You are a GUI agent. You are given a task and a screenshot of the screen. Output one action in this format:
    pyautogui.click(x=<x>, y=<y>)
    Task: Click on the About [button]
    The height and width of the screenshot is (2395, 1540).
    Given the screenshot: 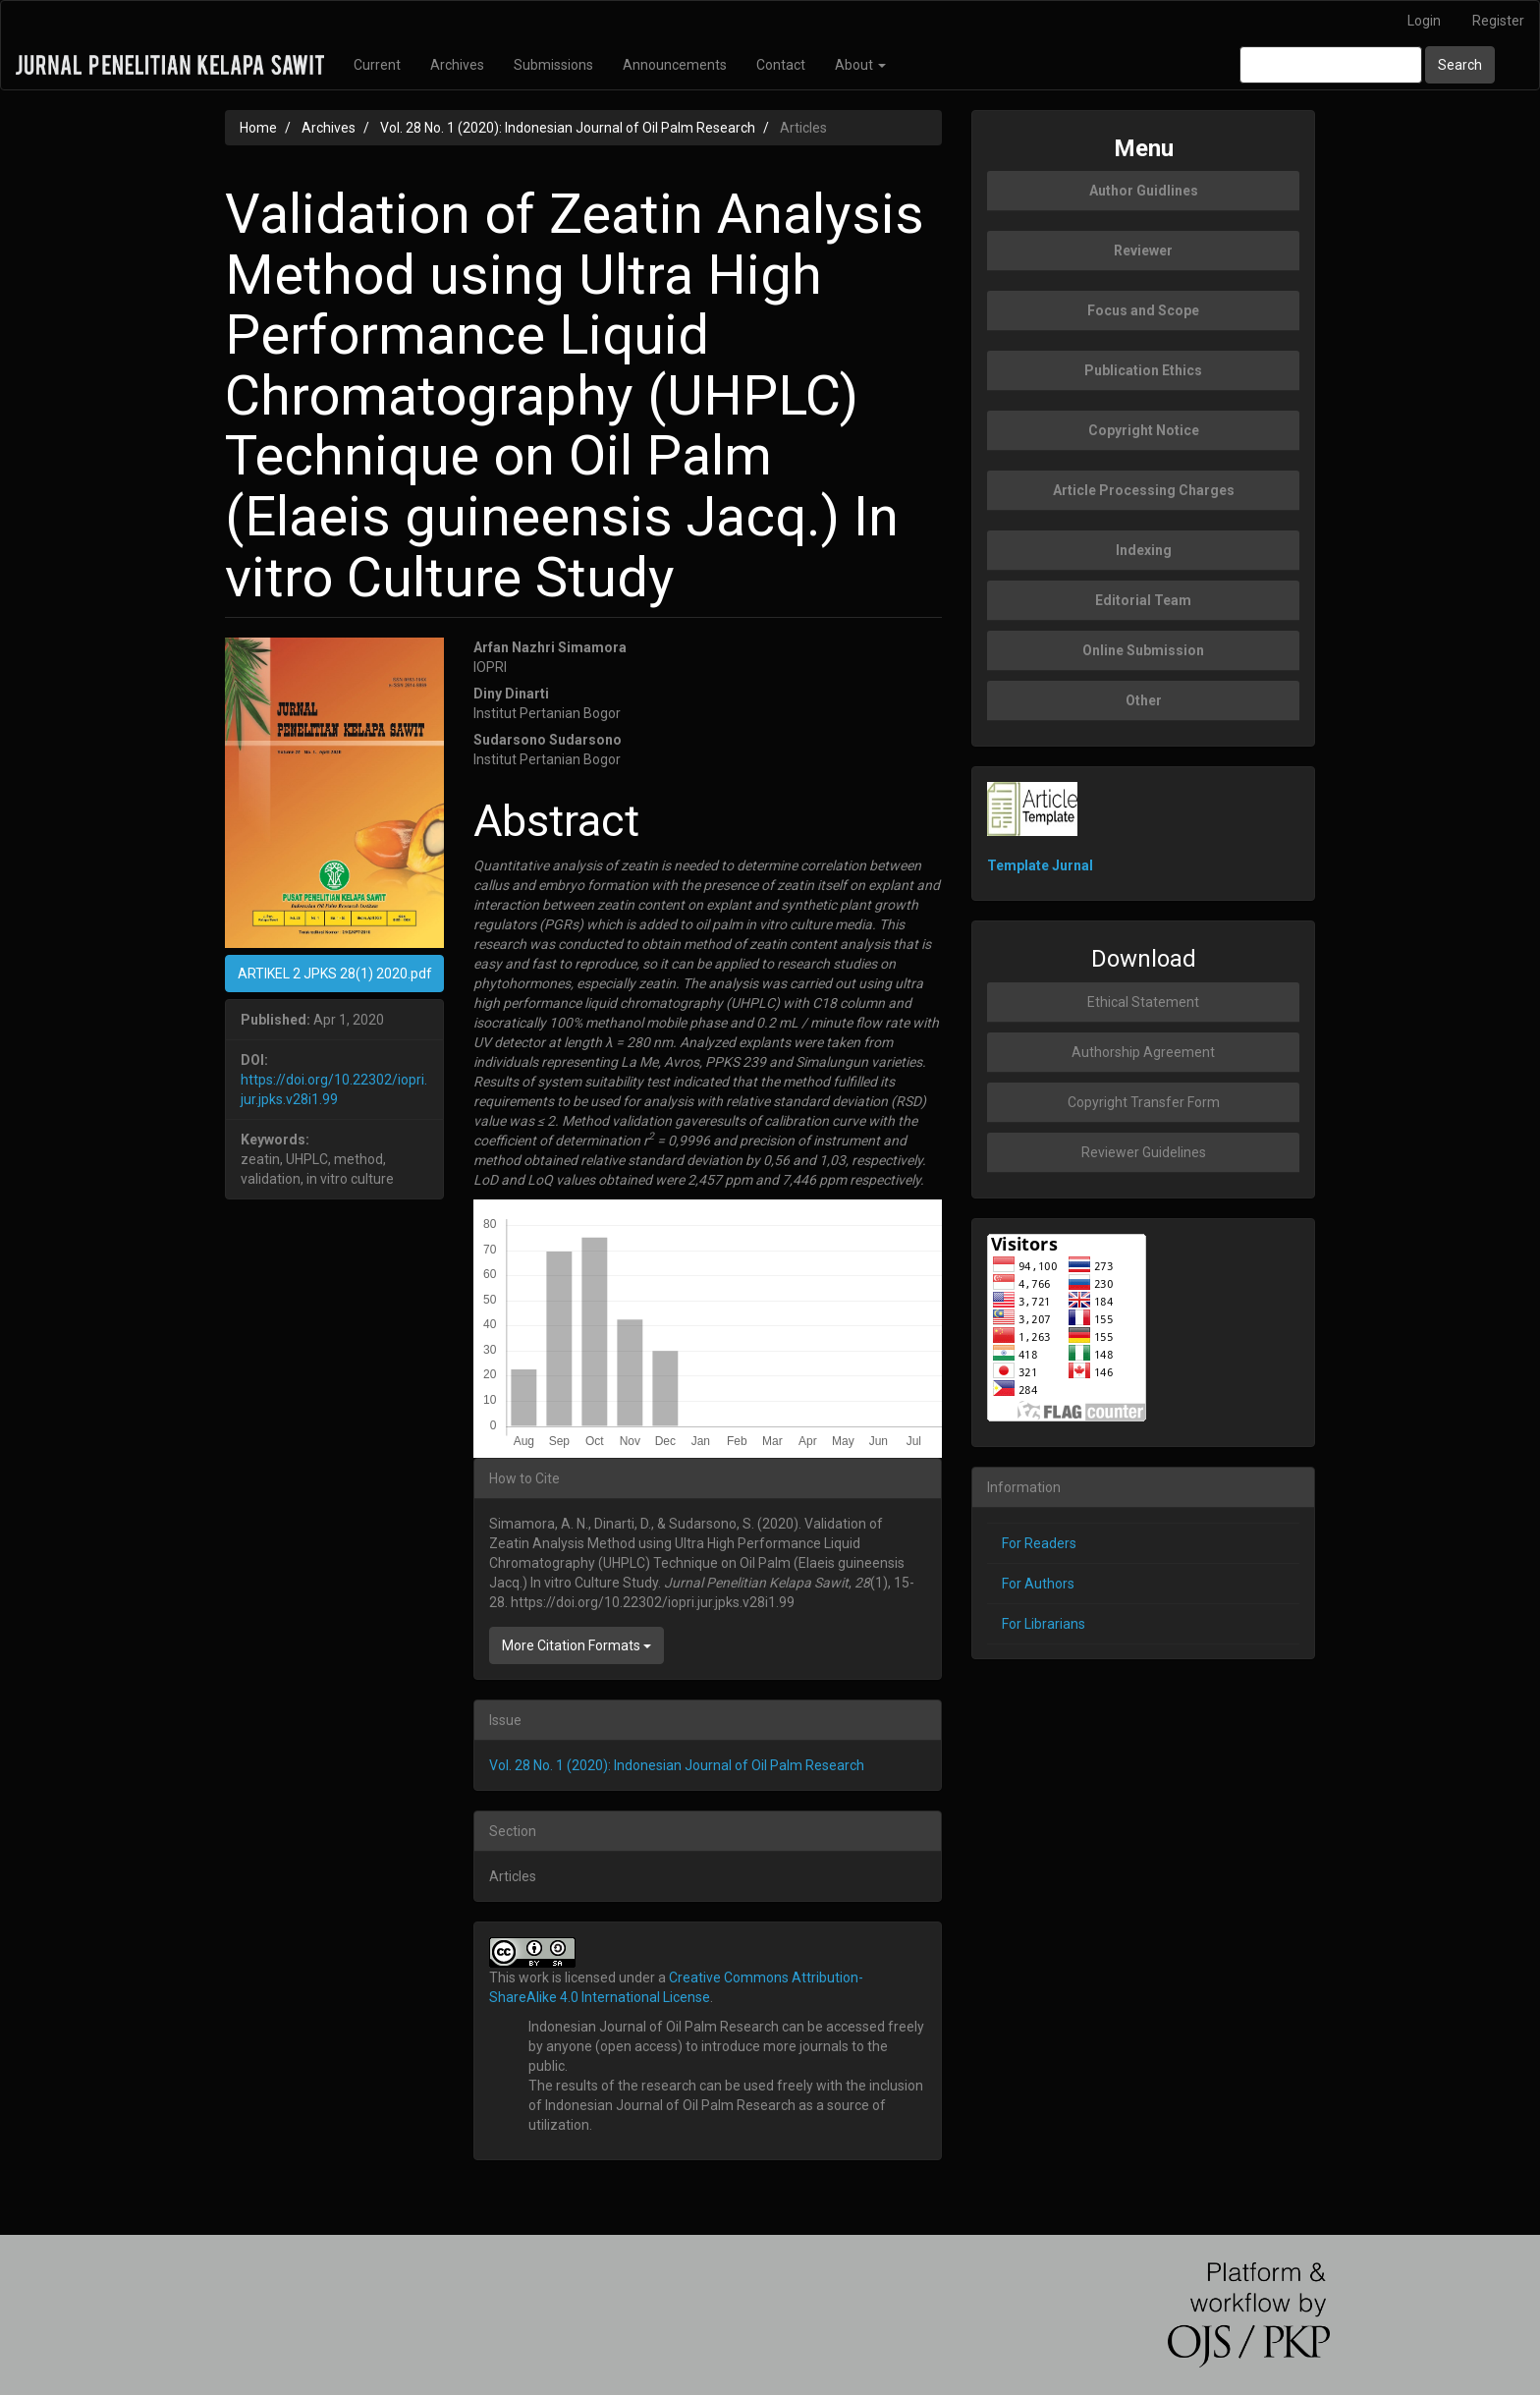 What is the action you would take?
    pyautogui.click(x=860, y=65)
    